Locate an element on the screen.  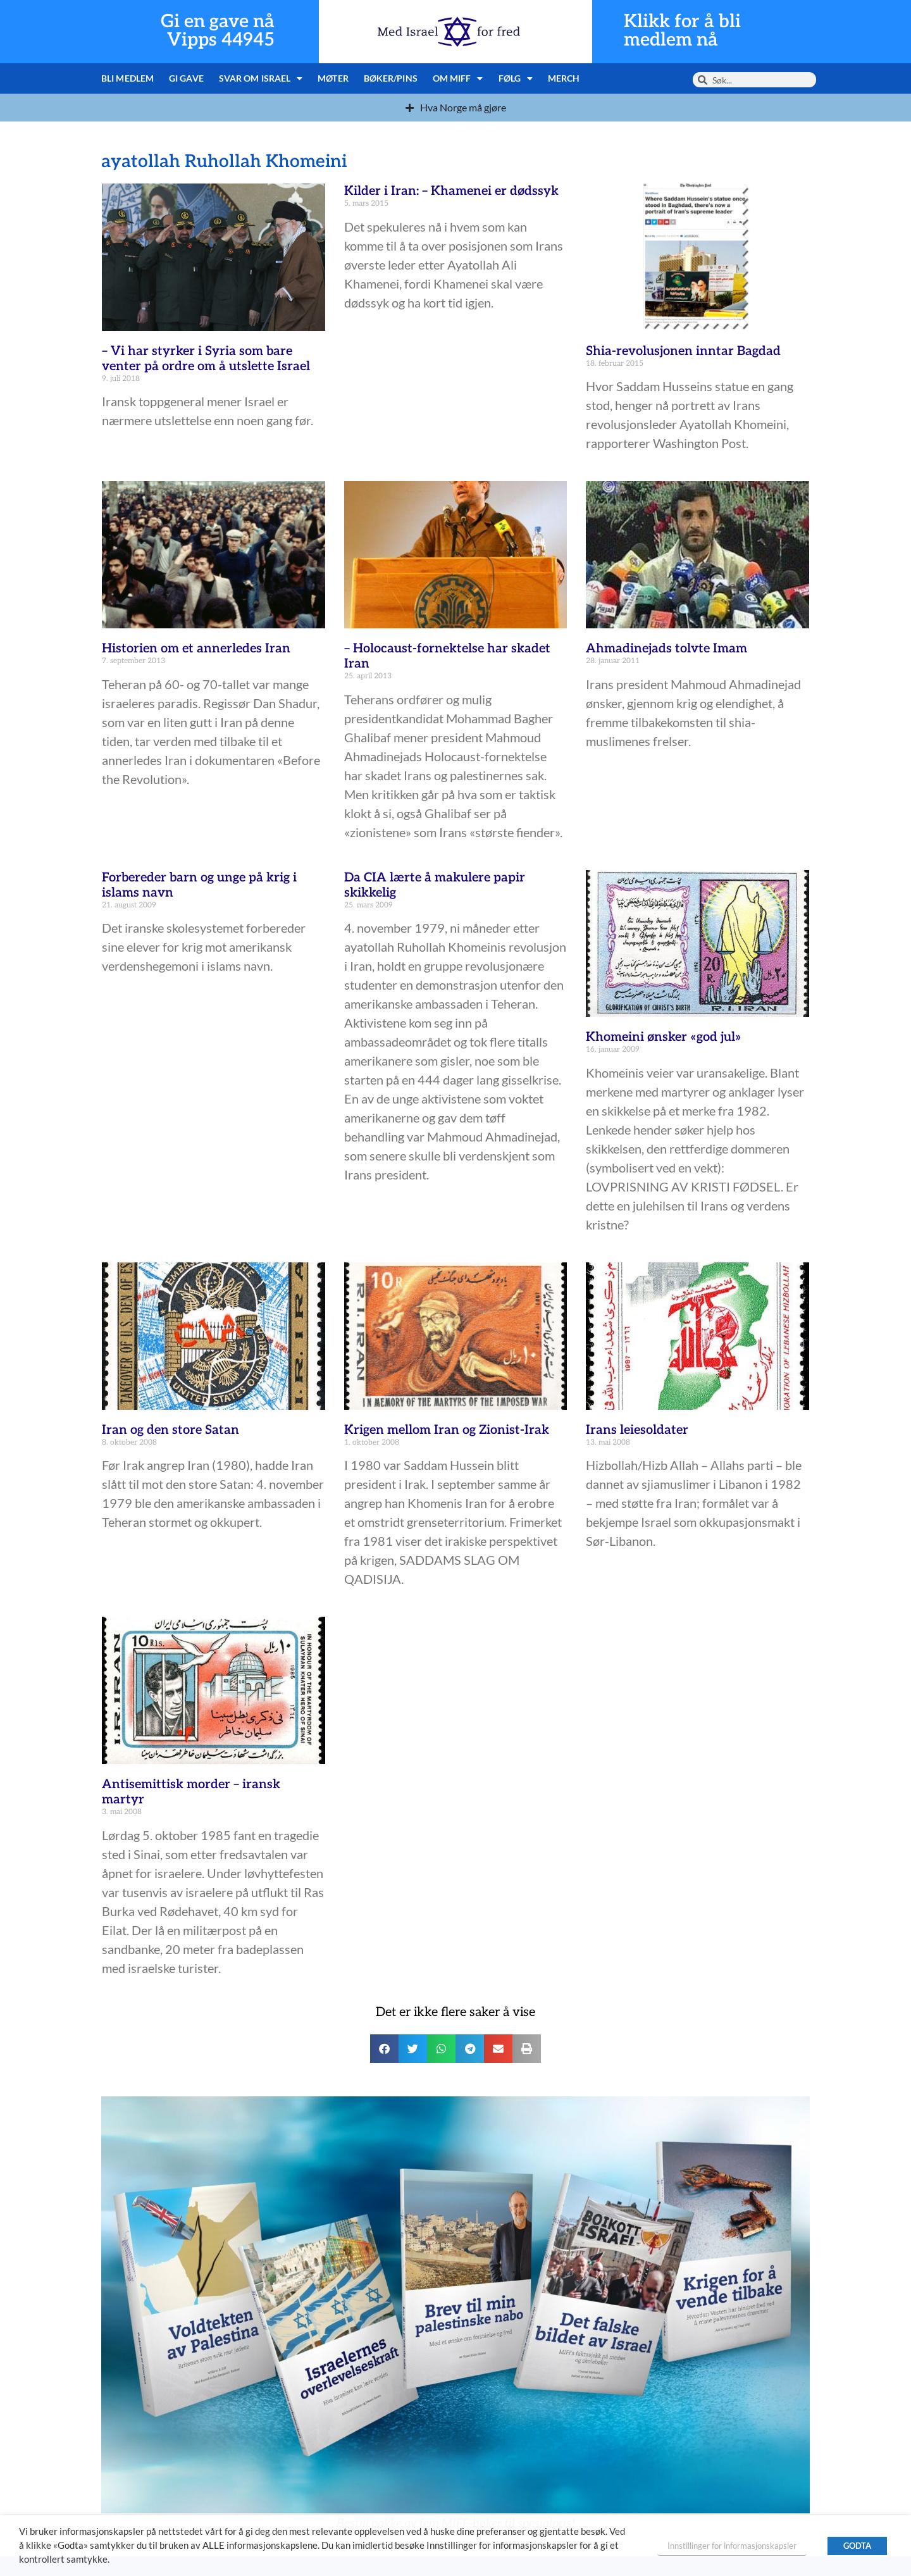
– Vi har styrker i Syria som bare venter på ordre om å utslette Israel is located at coordinates (206, 359).